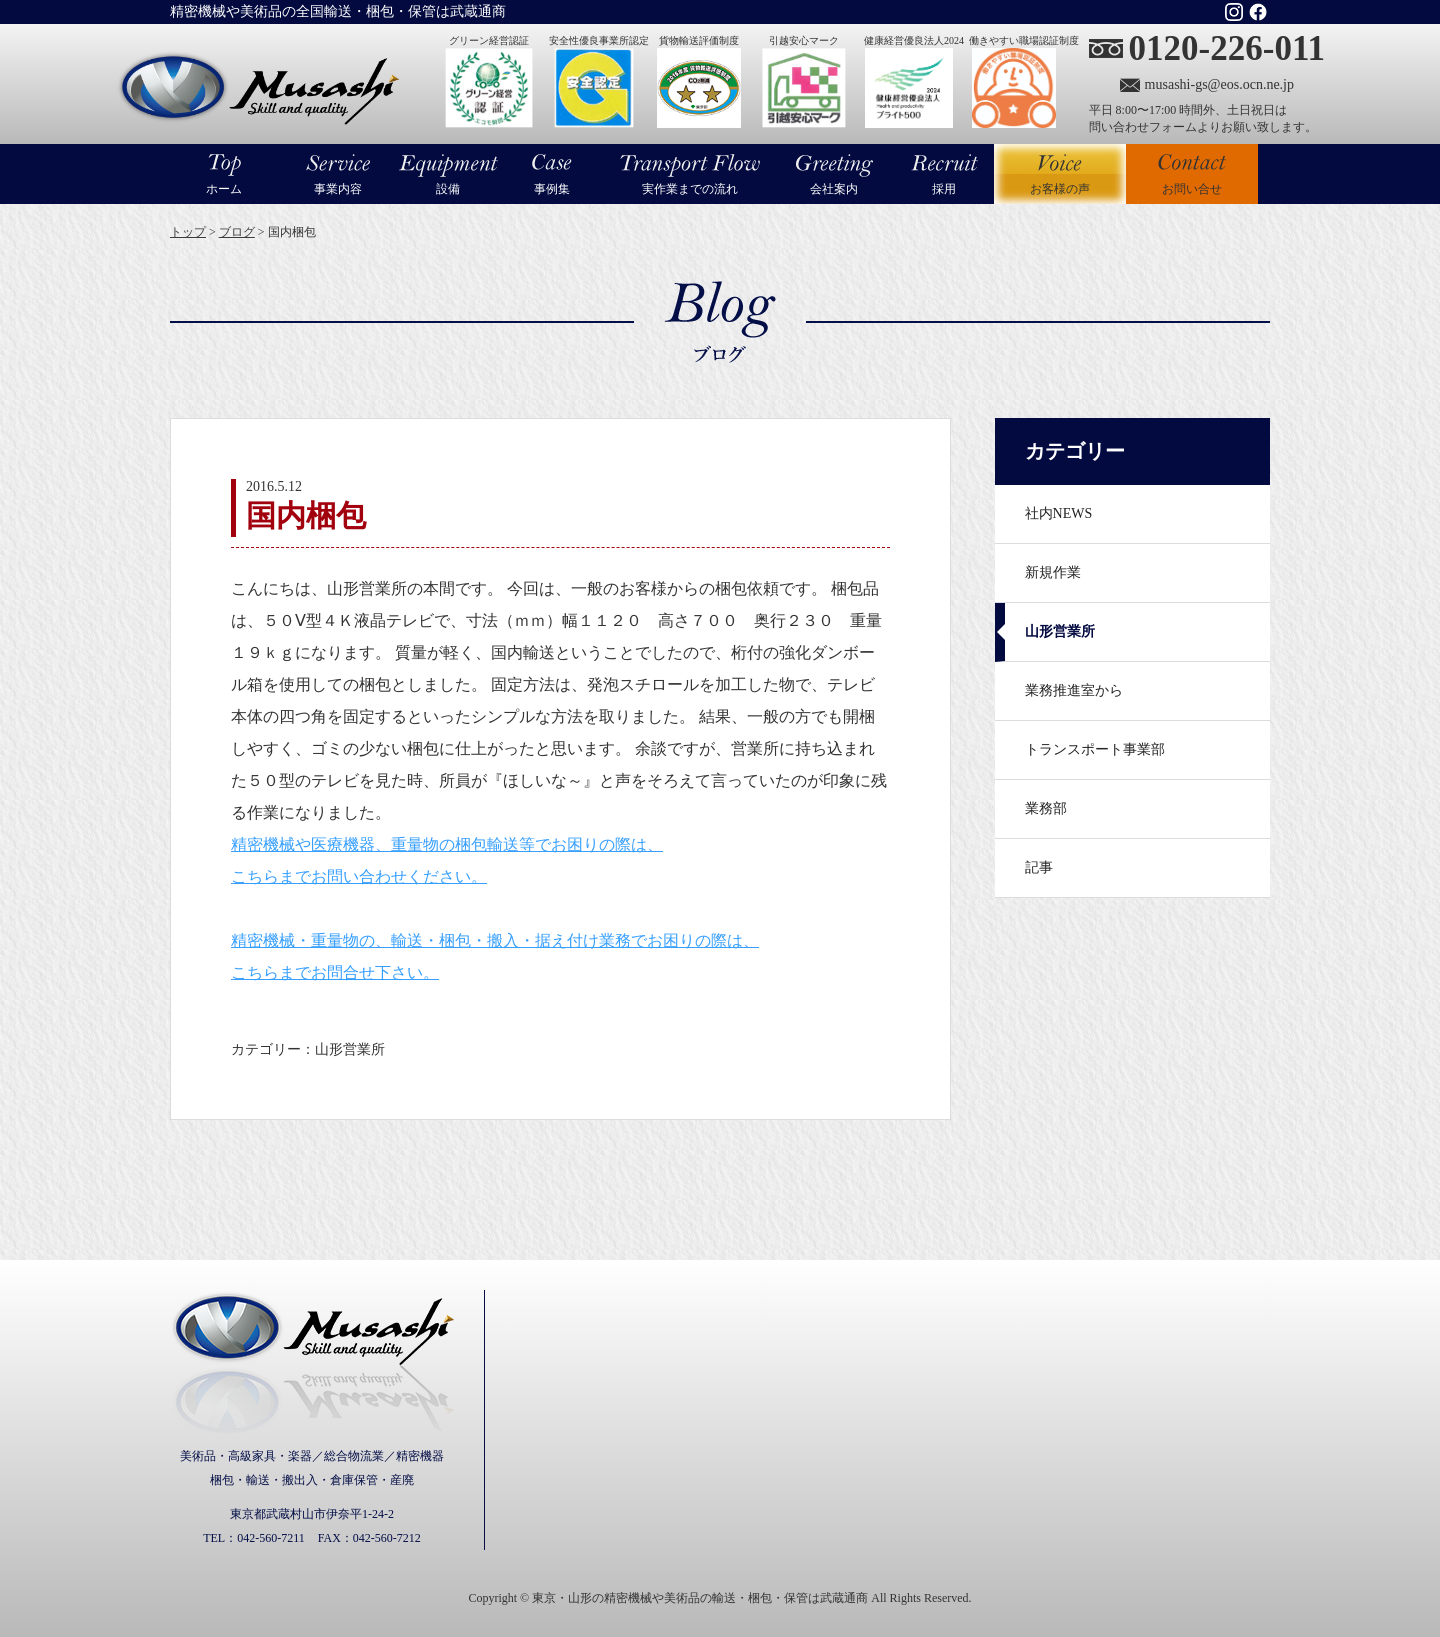 The width and height of the screenshot is (1440, 1637). Describe the element at coordinates (271, 1538) in the screenshot. I see `042-560-7211` at that location.